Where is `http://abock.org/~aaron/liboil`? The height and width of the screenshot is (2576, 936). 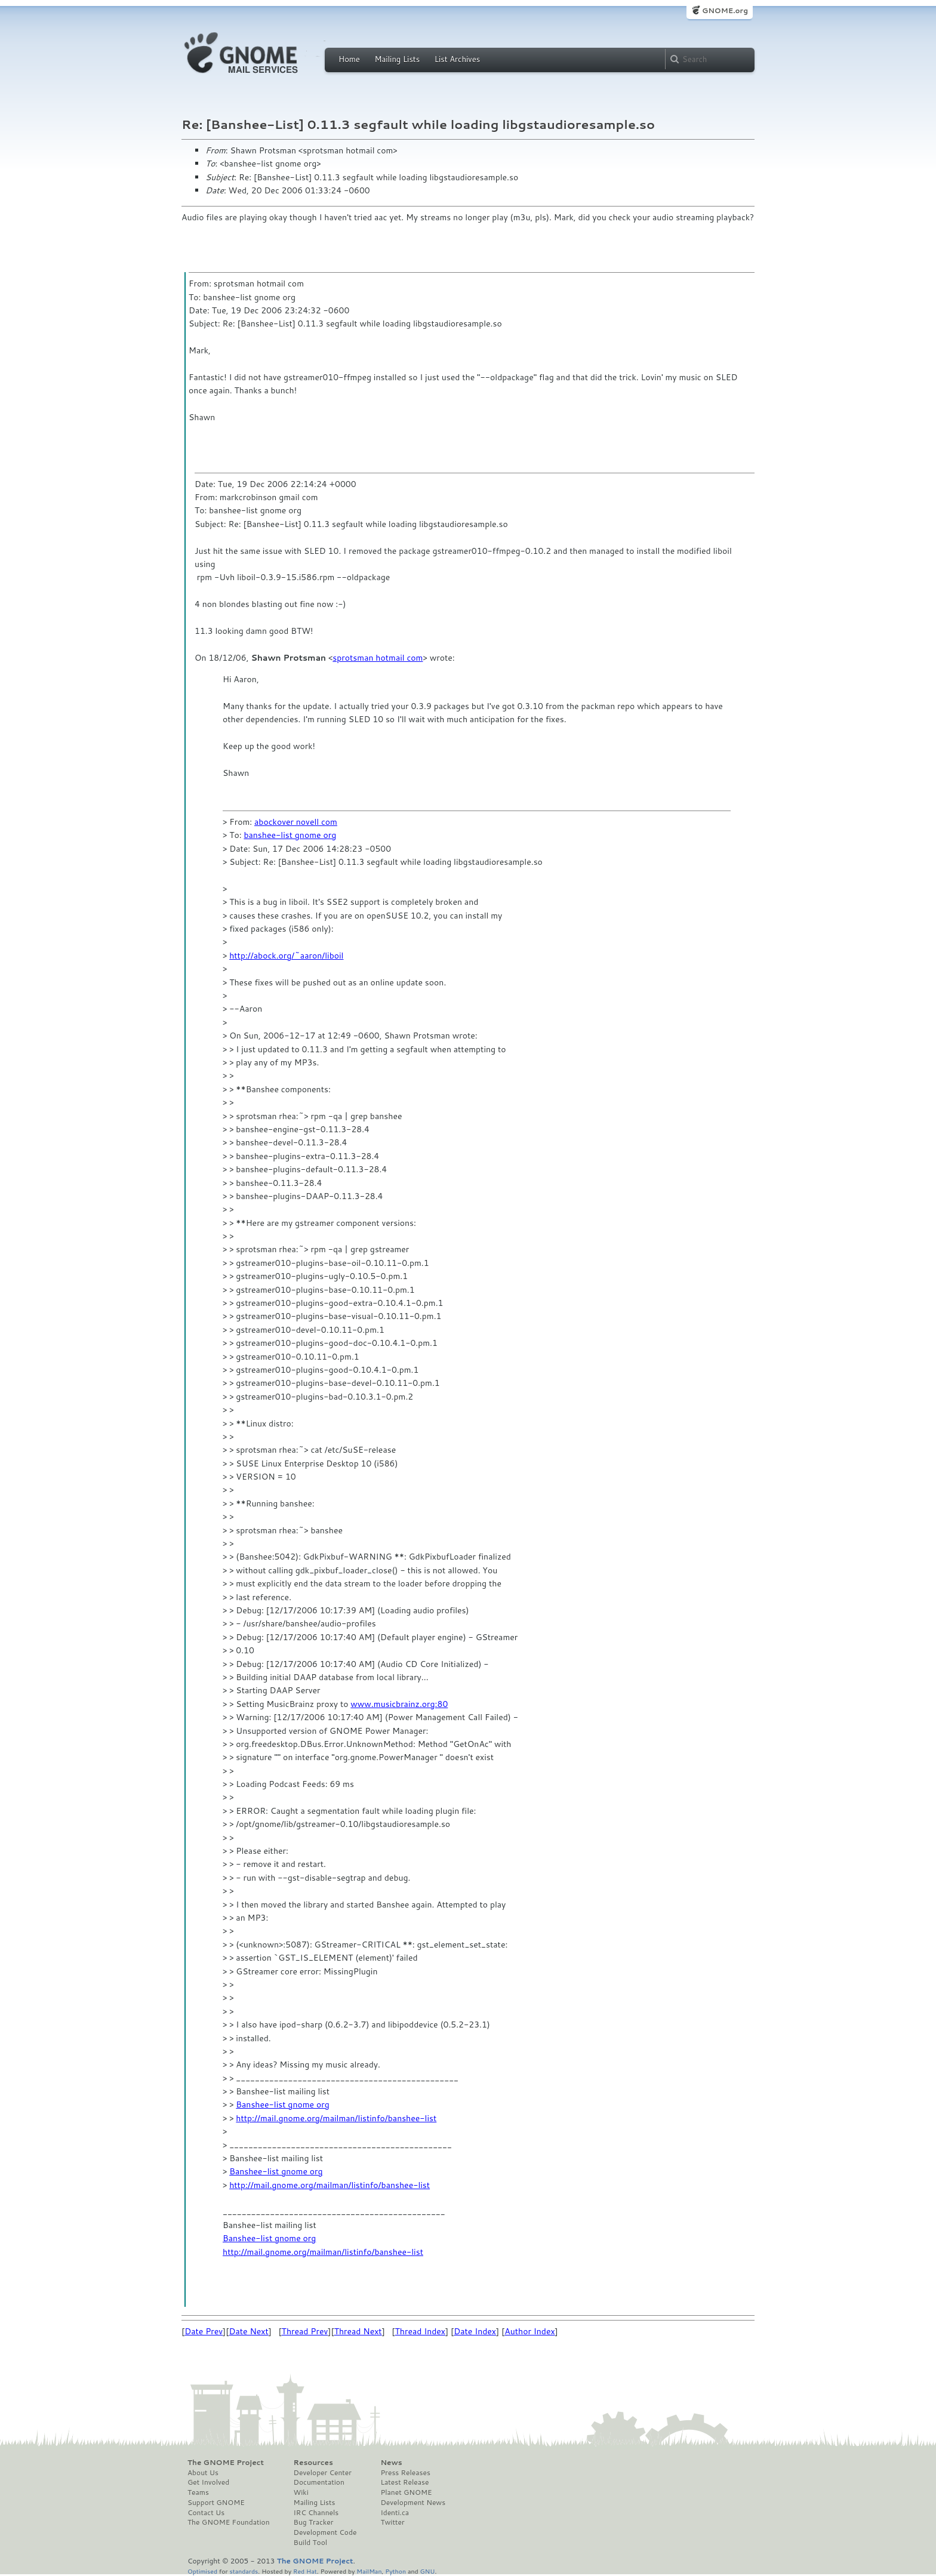 http://abock.org/~aaron/liboil is located at coordinates (286, 956).